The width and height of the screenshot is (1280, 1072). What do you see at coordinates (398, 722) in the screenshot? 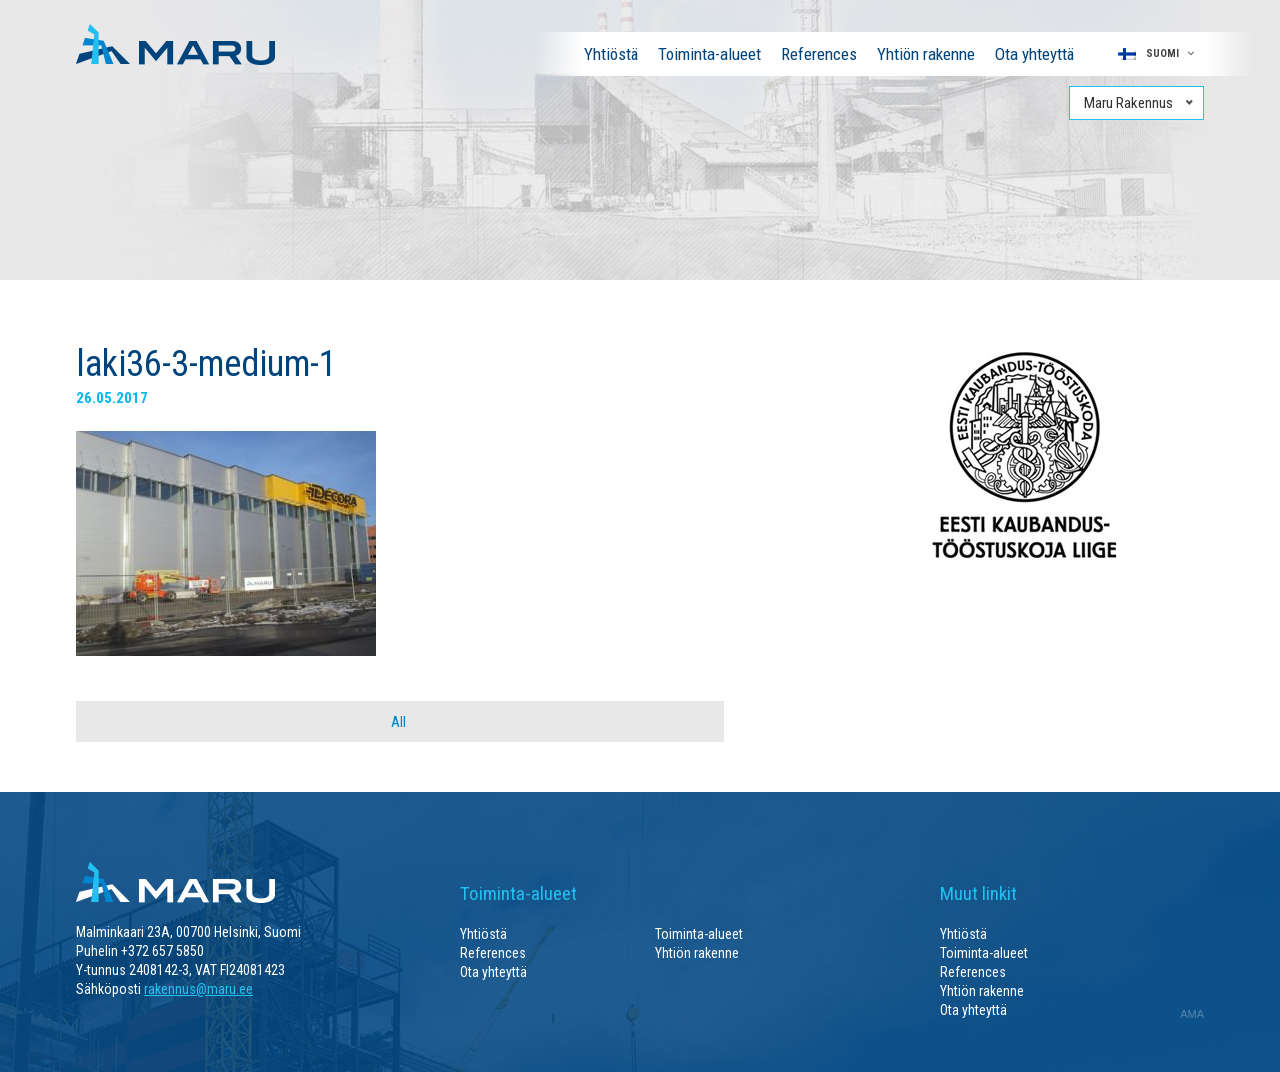
I see `All` at bounding box center [398, 722].